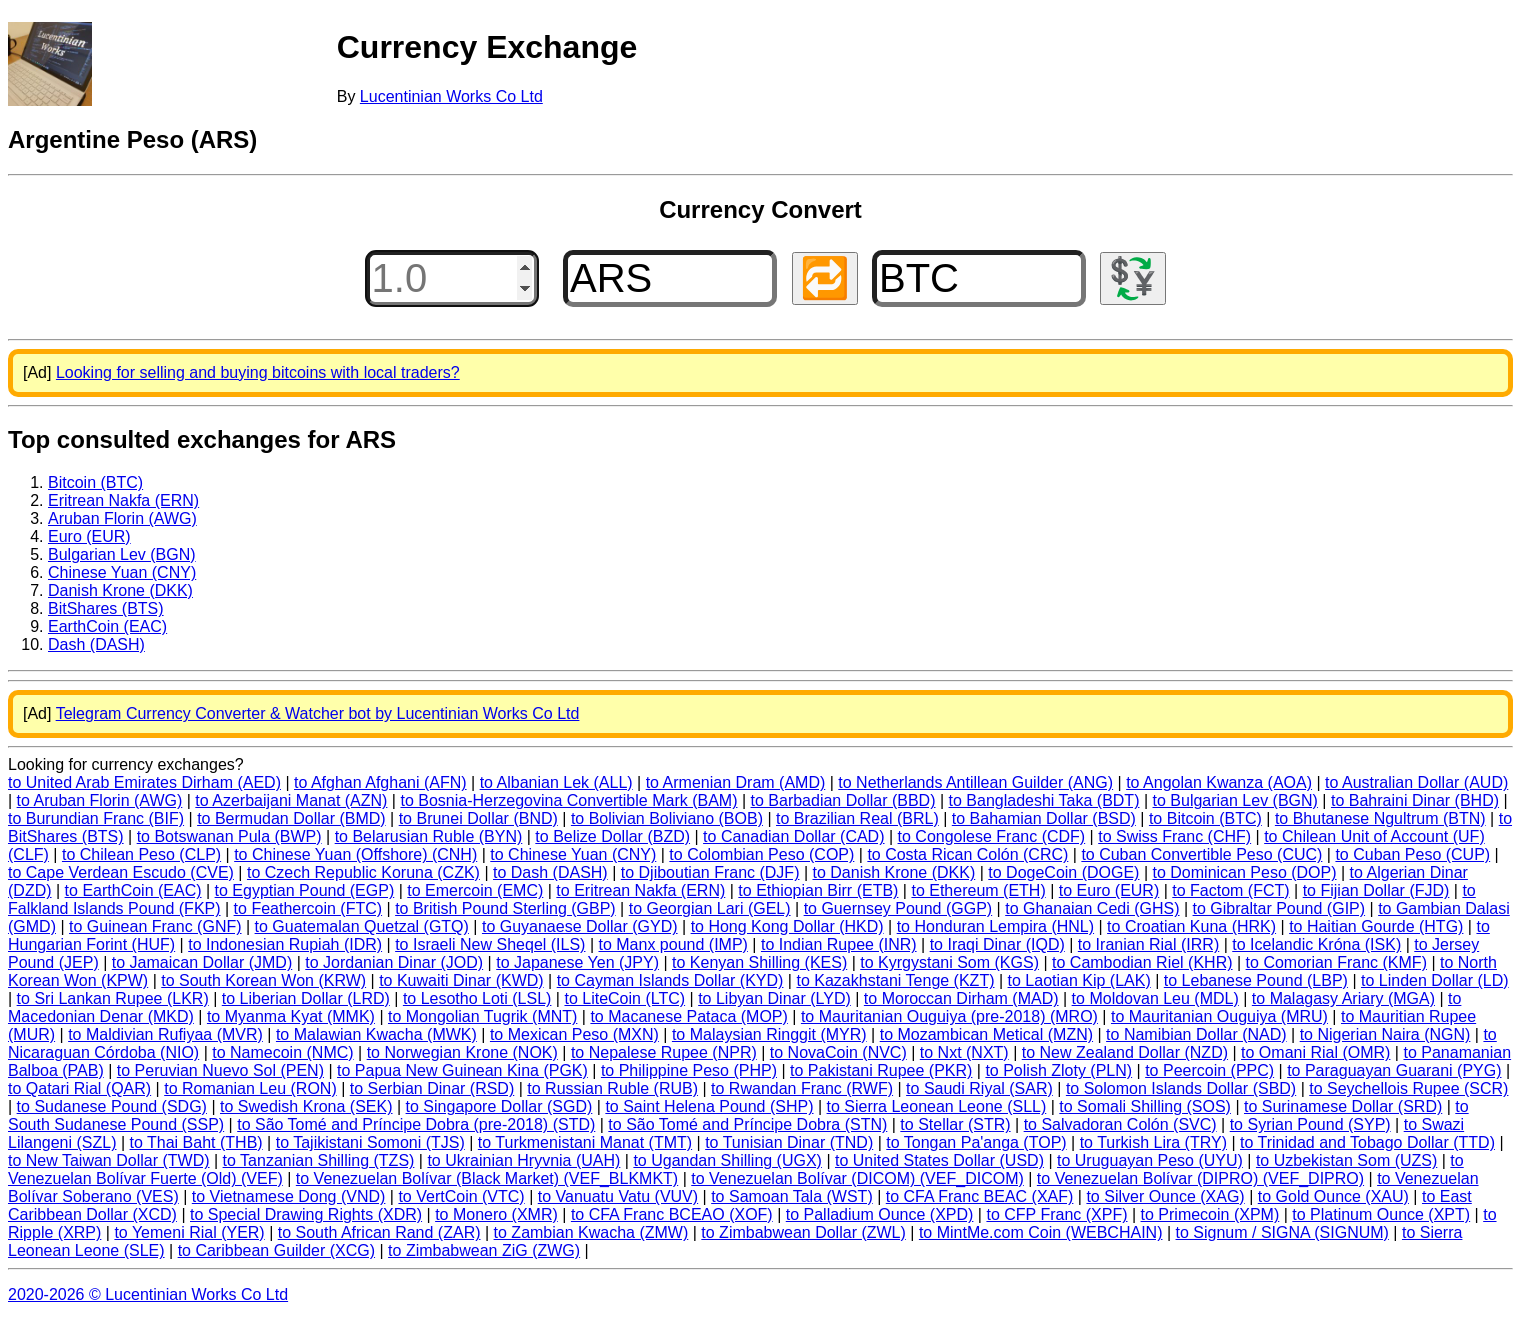  I want to click on to Lebanese Pound (LBP), so click(1256, 980).